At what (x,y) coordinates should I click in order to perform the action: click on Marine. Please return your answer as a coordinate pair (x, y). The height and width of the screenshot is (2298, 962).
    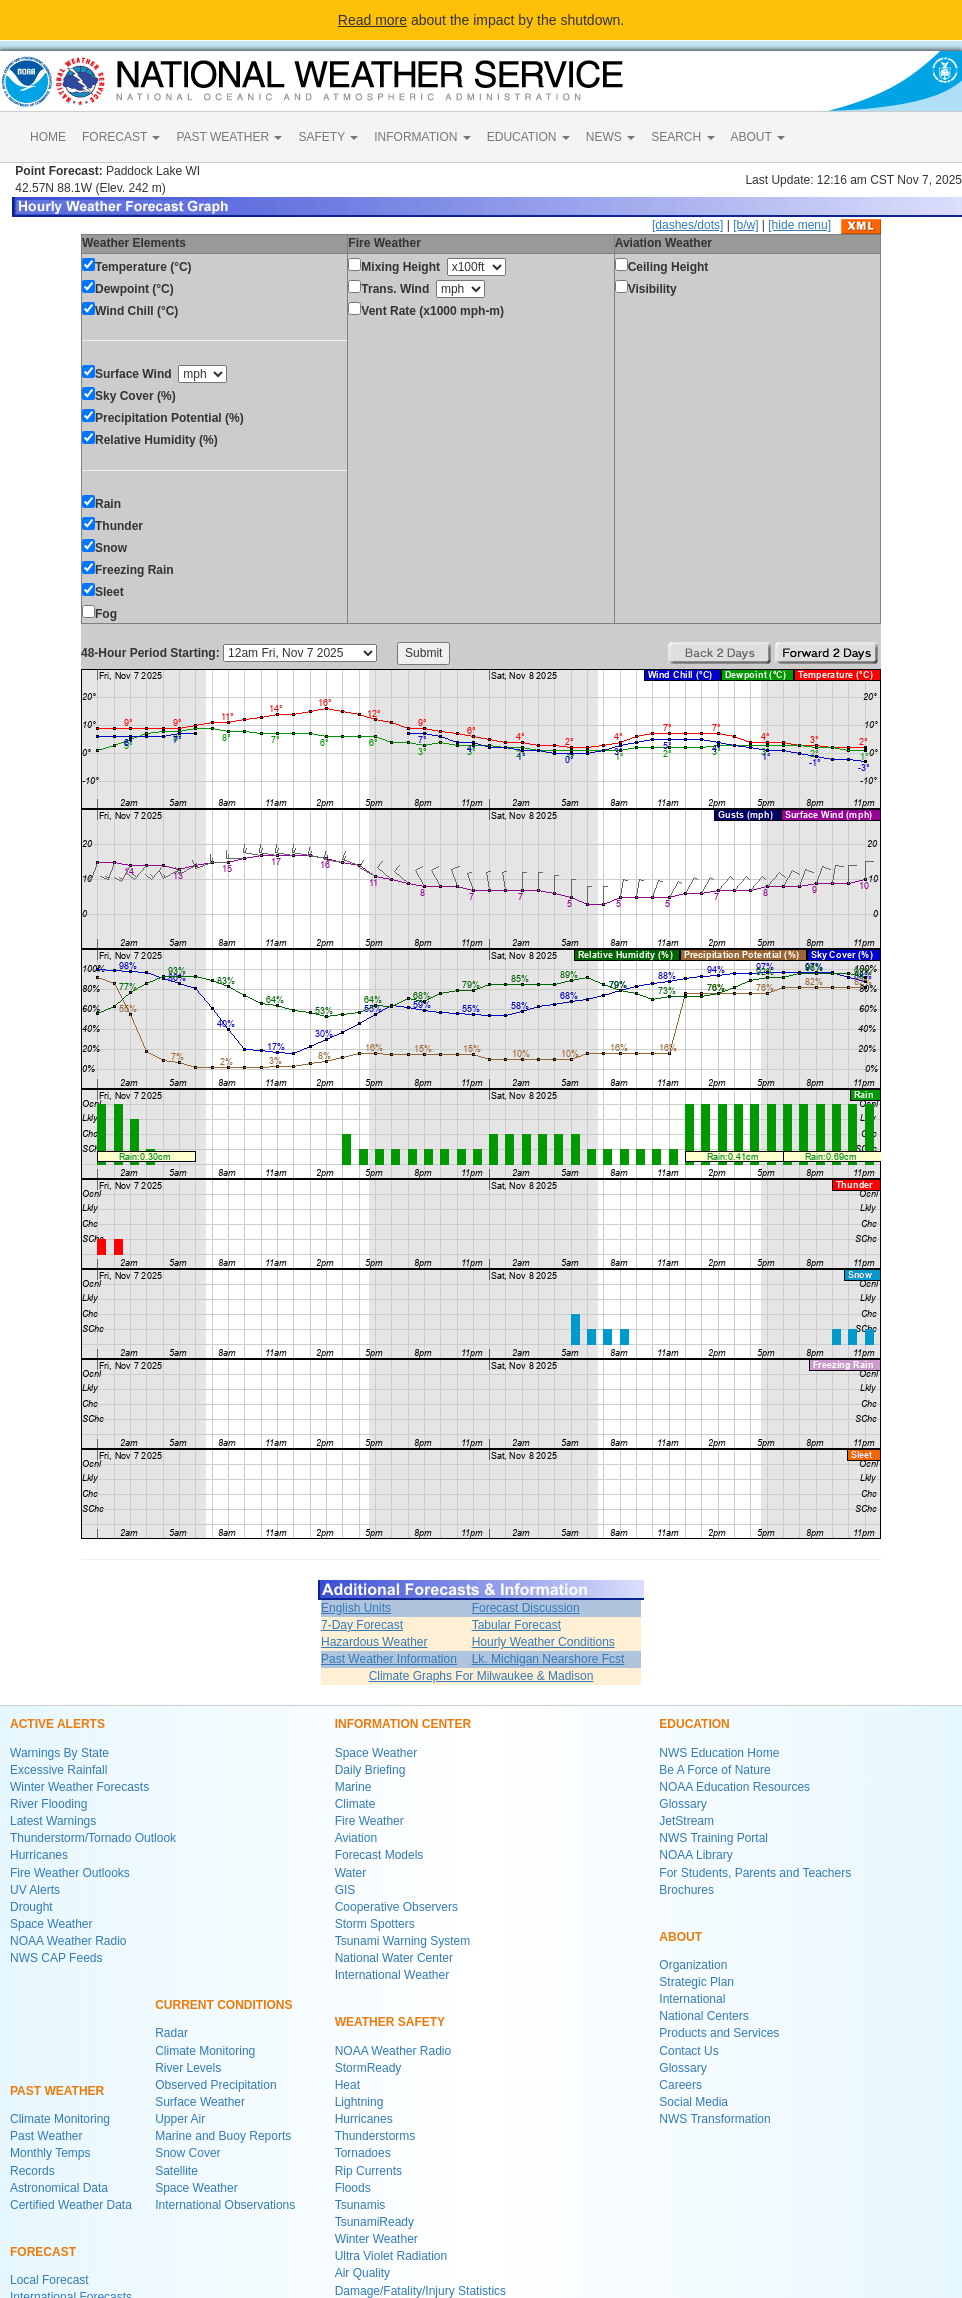
    Looking at the image, I should click on (353, 1787).